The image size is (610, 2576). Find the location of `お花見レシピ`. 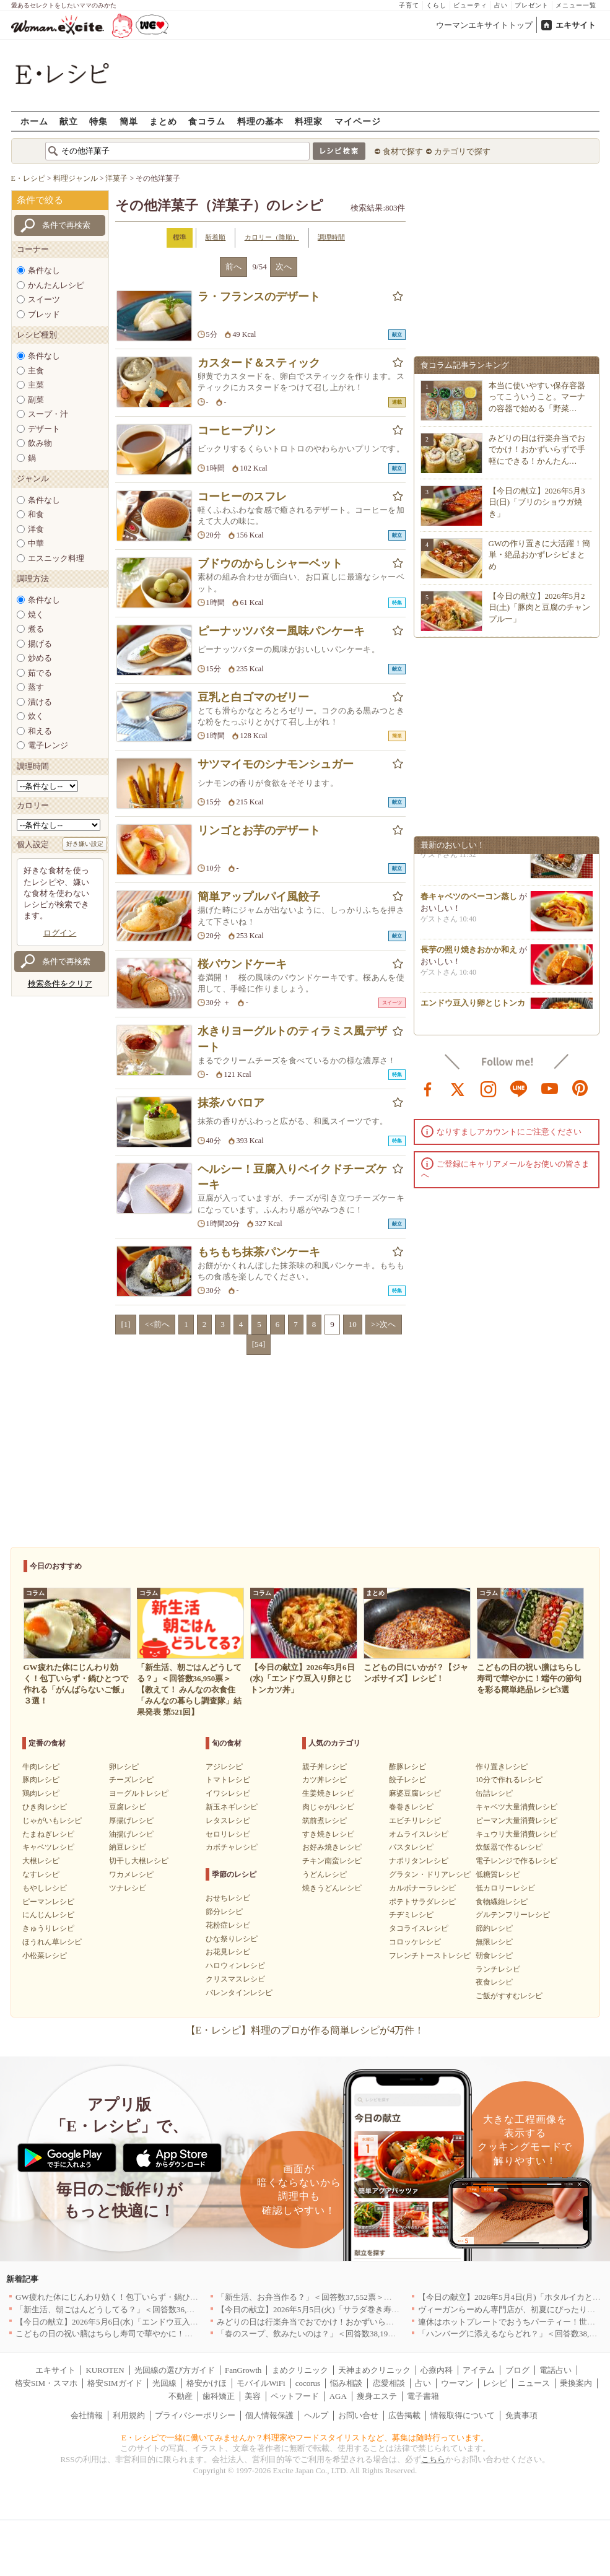

お花見レシピ is located at coordinates (228, 1951).